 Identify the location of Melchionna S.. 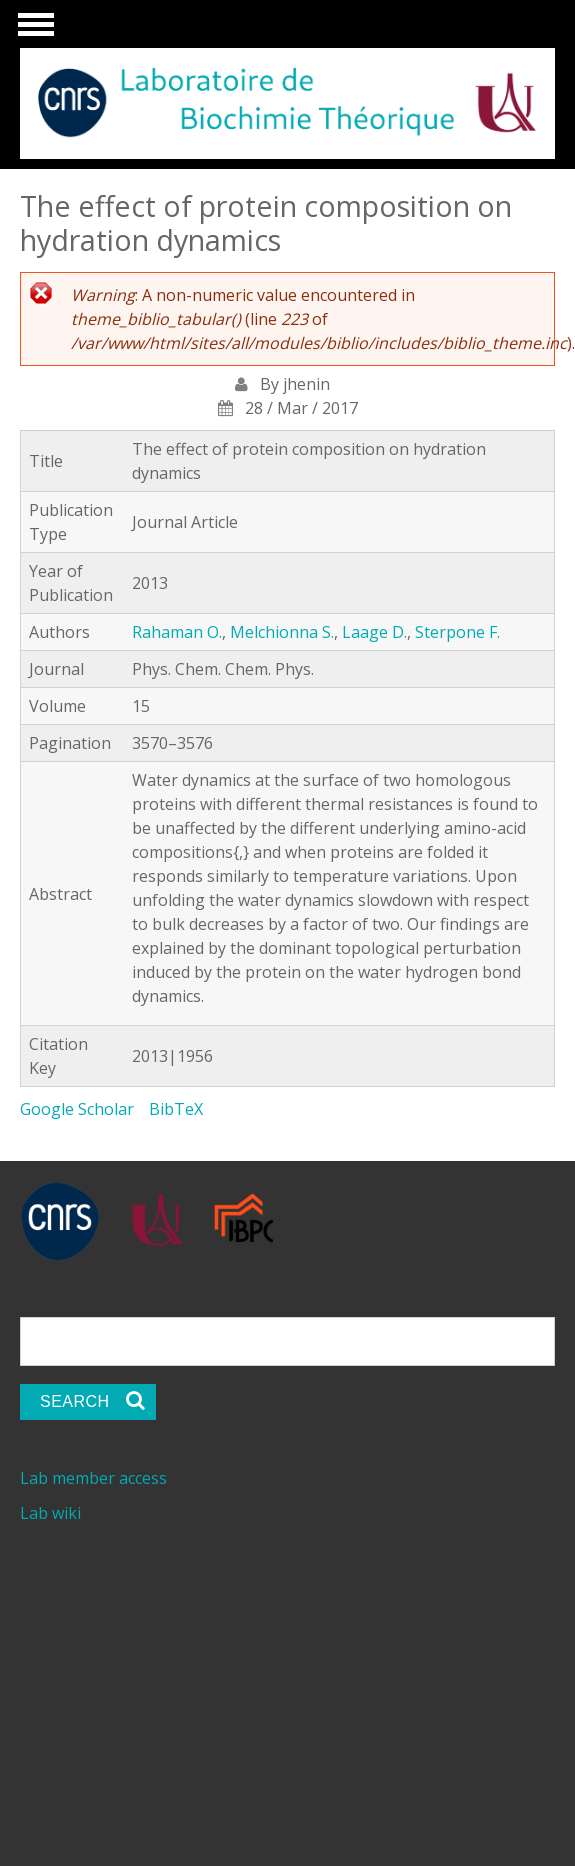
(282, 632).